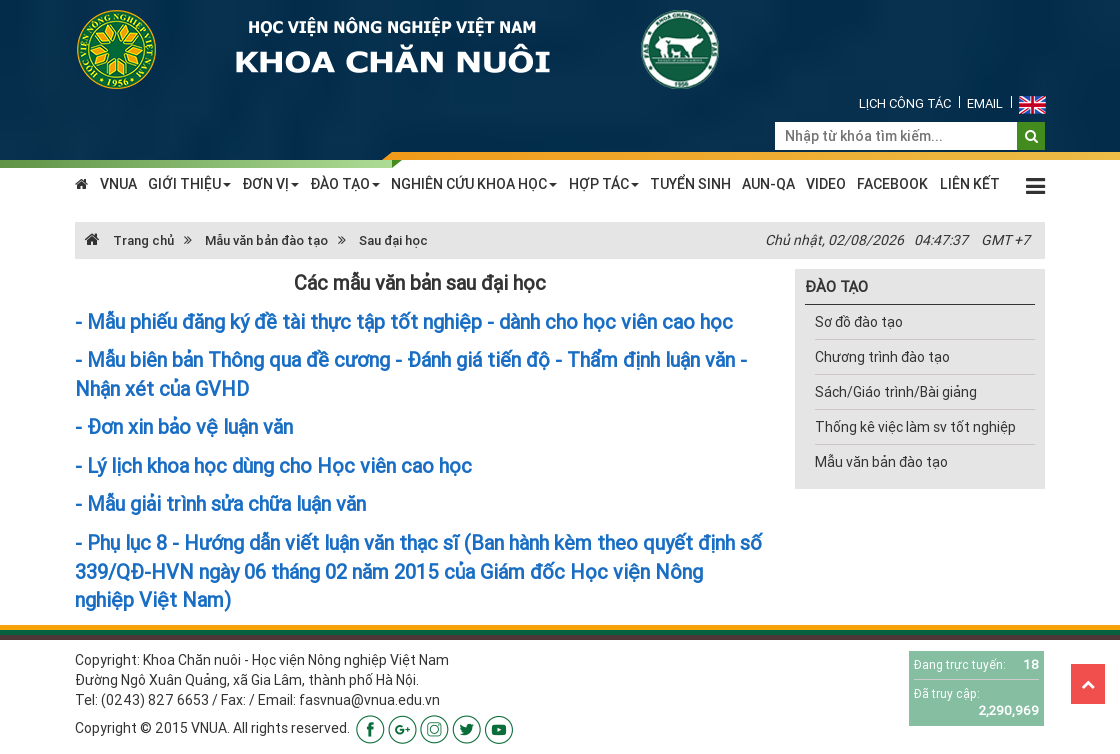 This screenshot has width=1120, height=754. I want to click on Mẫu văn bản đào tạo, so click(266, 240).